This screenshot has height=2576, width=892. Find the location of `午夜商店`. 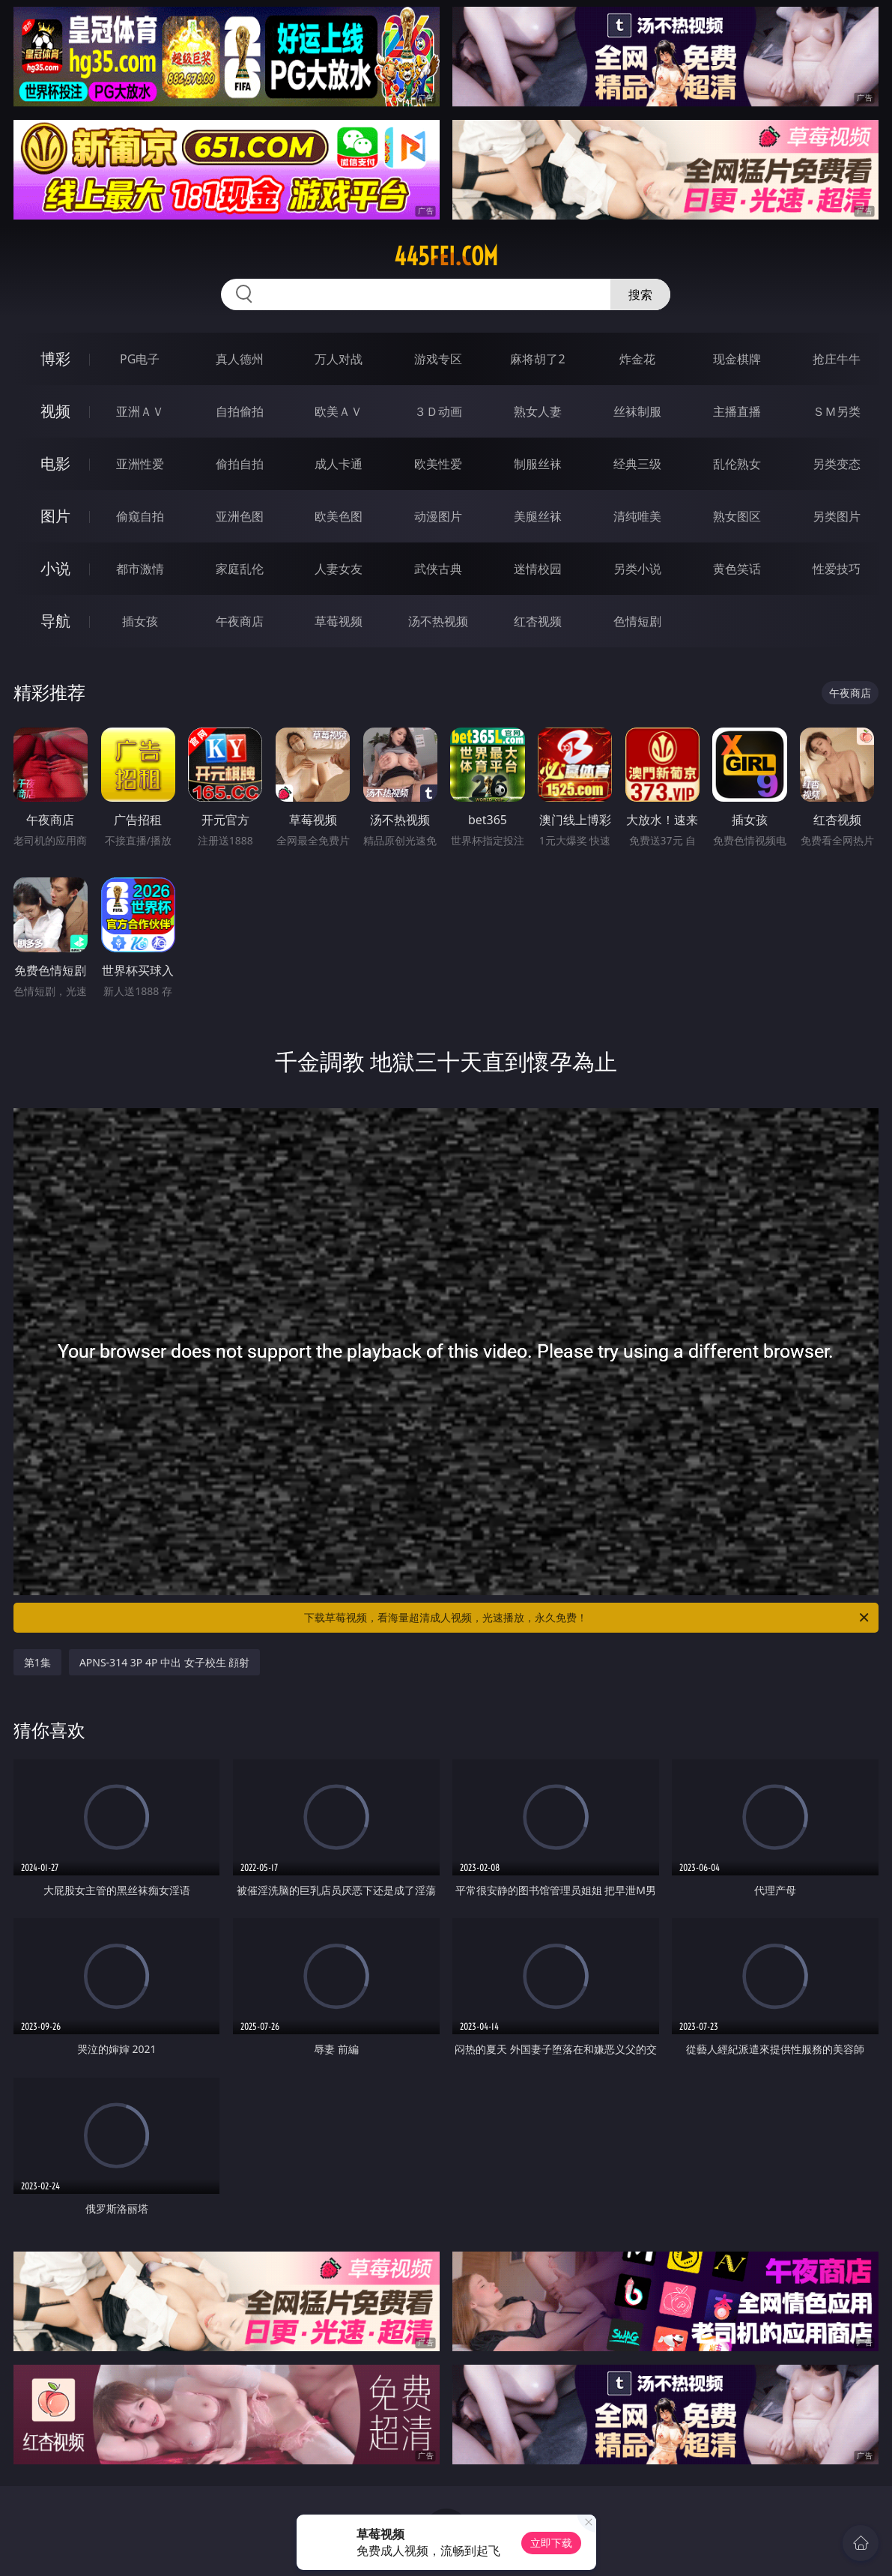

午夜商店 is located at coordinates (240, 621).